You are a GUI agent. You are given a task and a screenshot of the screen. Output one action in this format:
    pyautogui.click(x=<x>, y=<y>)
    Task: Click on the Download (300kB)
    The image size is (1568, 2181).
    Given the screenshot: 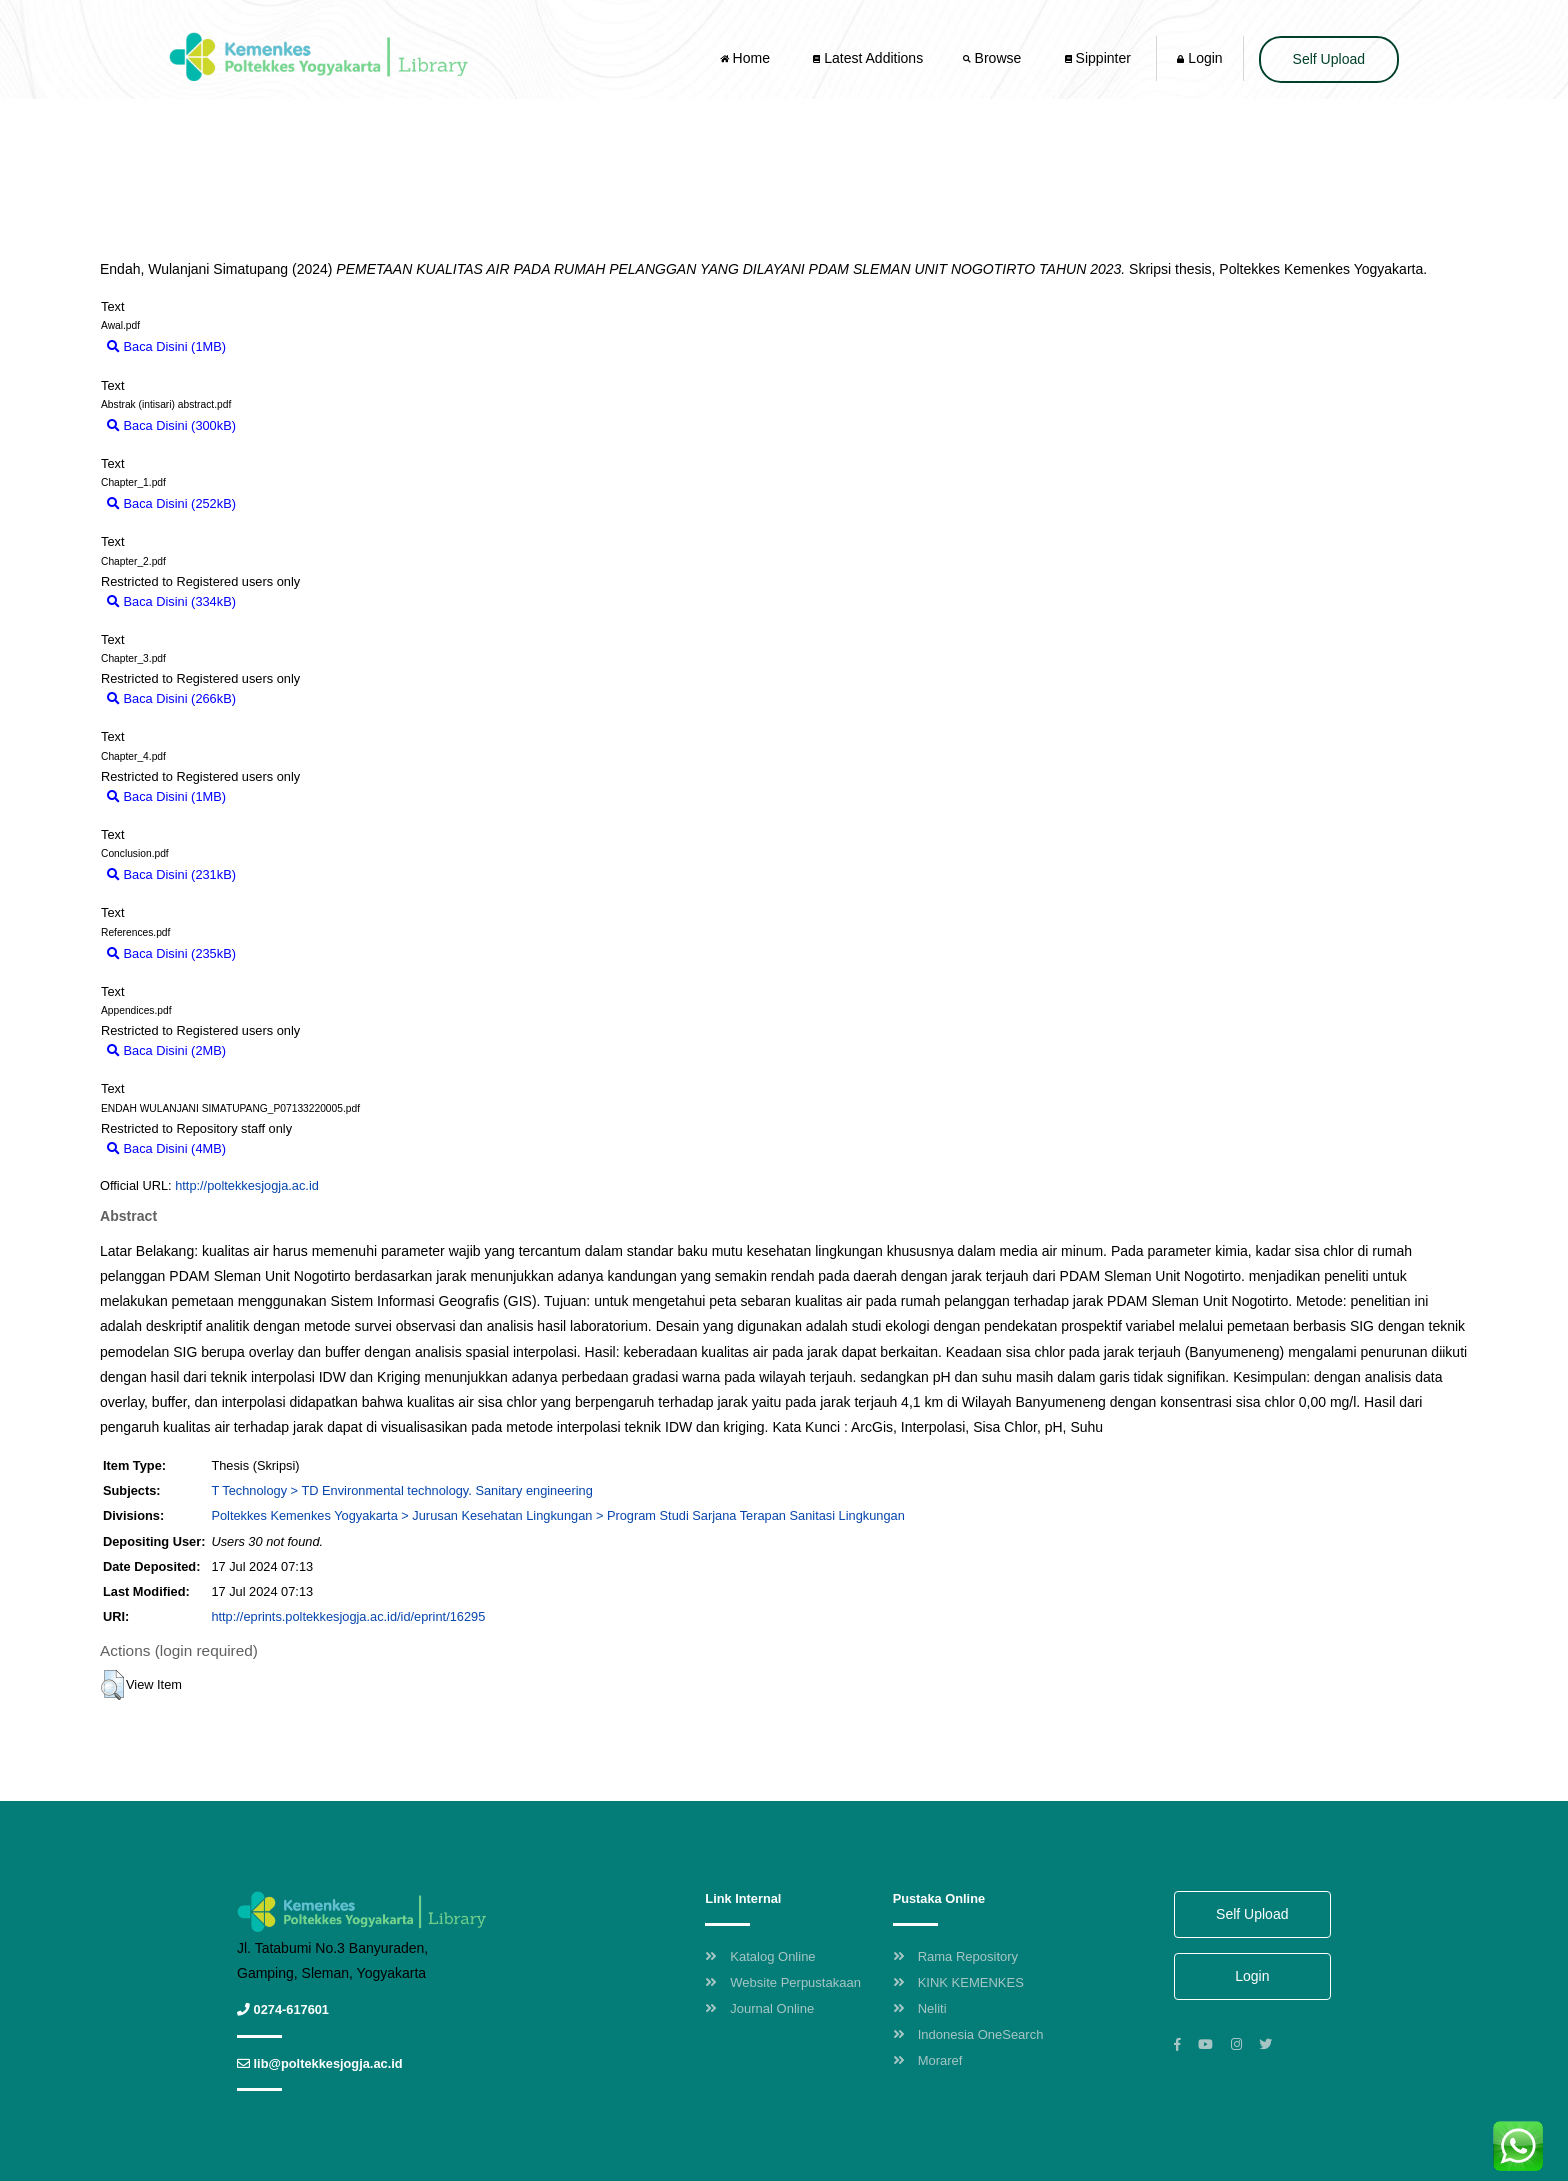 What is the action you would take?
    pyautogui.click(x=298, y=425)
    